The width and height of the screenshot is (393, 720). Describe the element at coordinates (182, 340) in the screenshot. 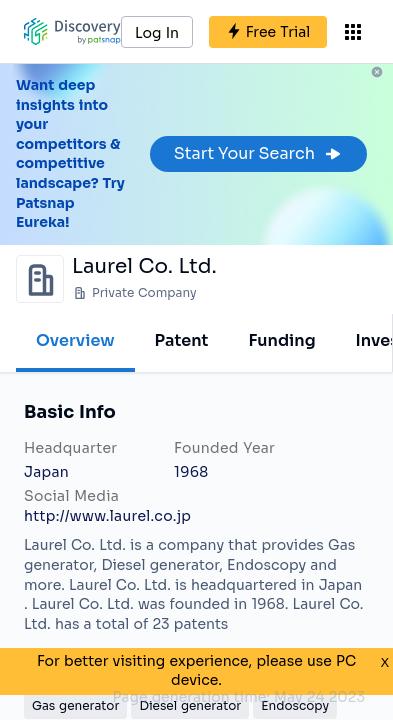

I see `Patent` at that location.